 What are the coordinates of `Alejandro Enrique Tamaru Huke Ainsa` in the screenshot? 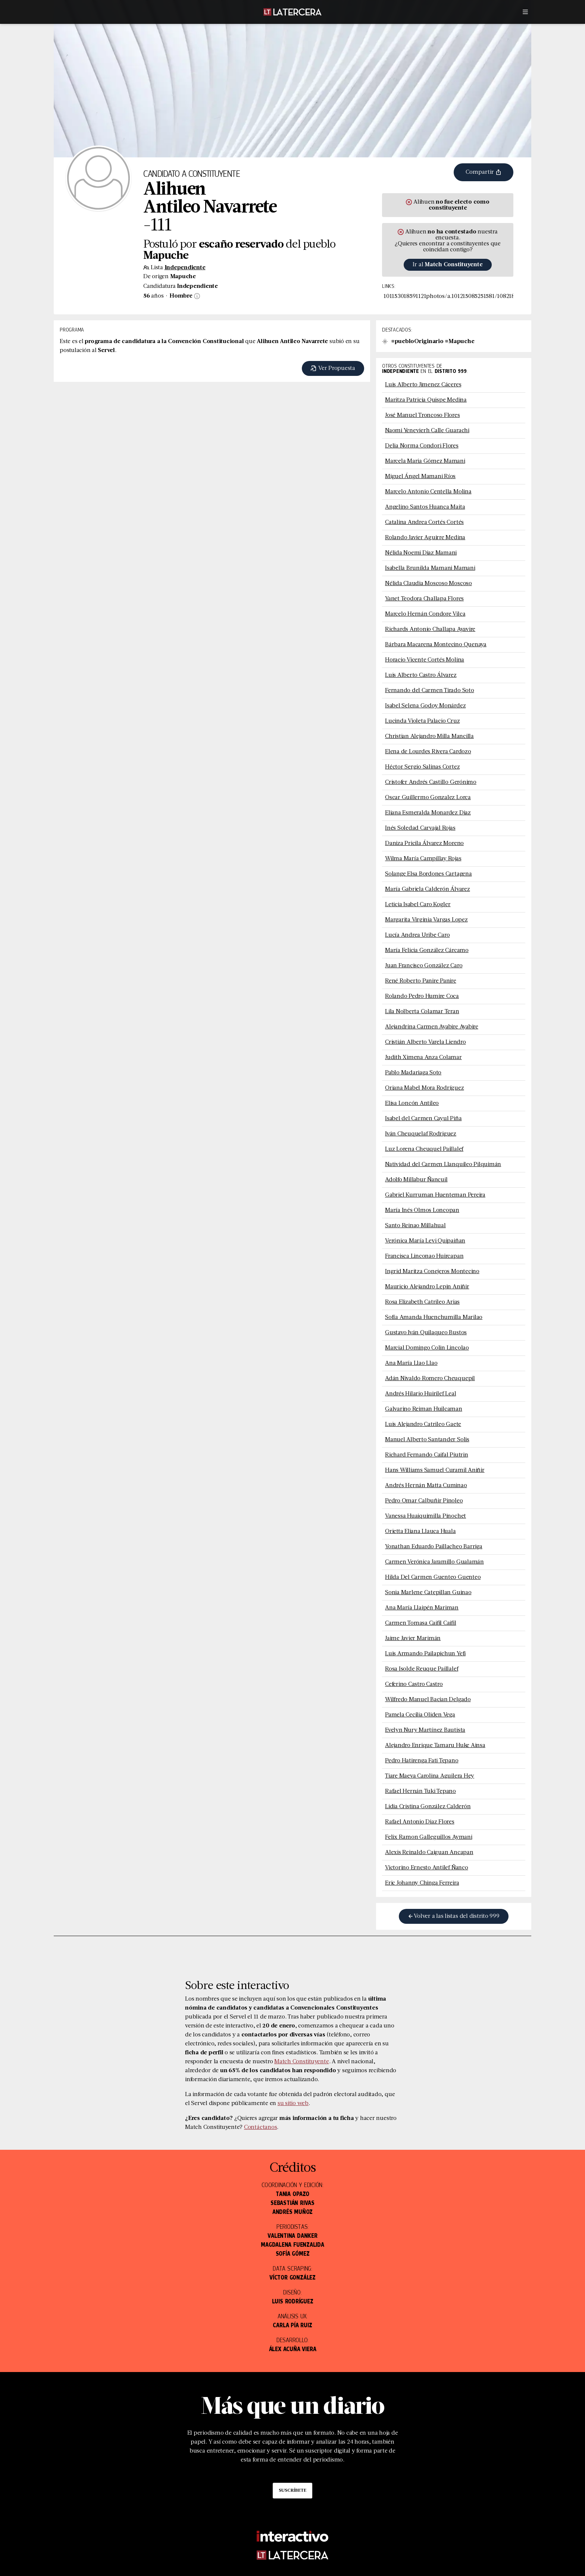 It's located at (435, 1746).